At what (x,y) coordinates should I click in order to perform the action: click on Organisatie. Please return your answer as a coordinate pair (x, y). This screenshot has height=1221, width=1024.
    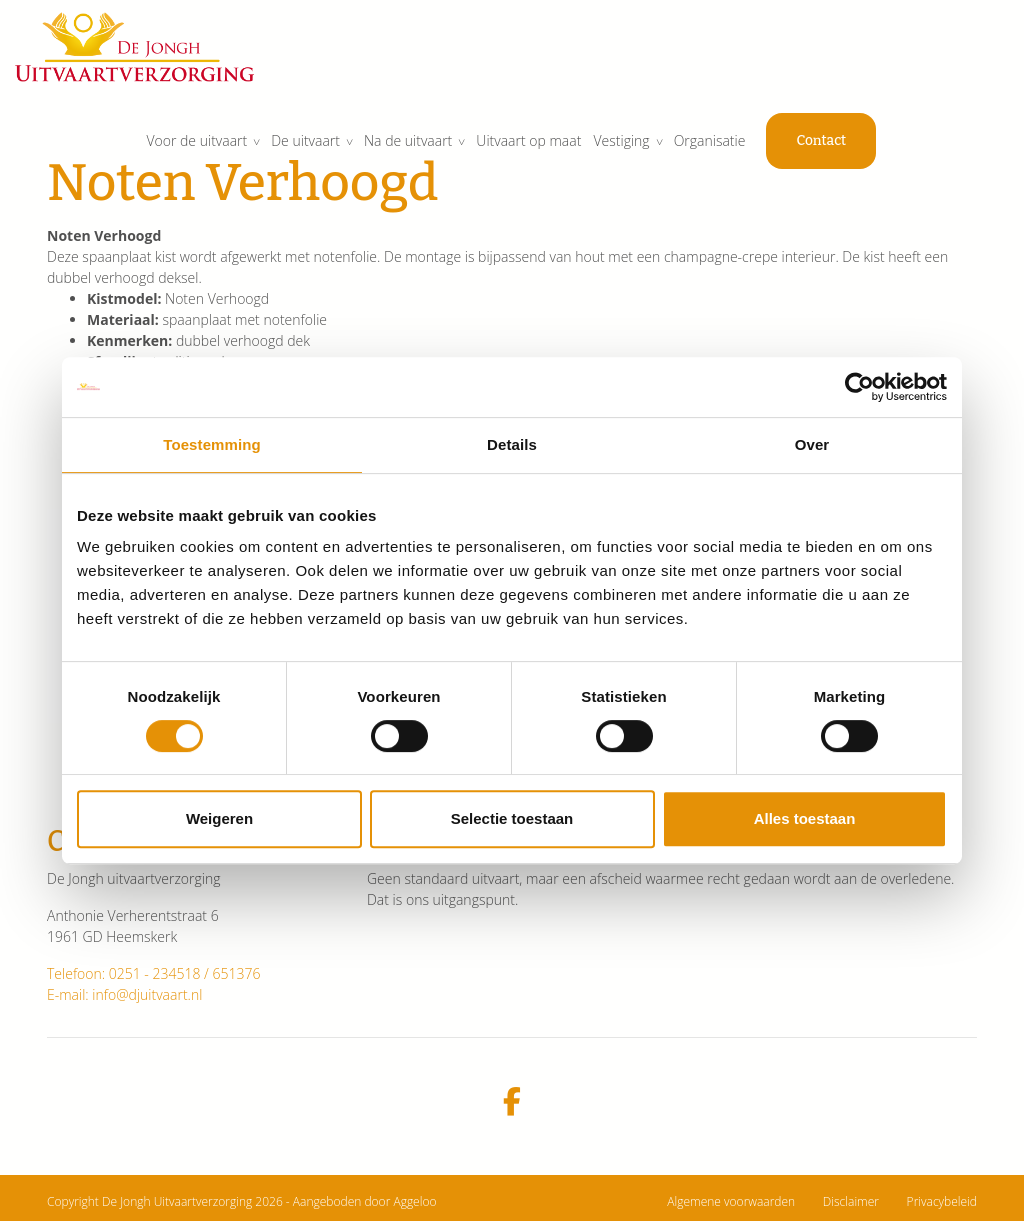
    Looking at the image, I should click on (809, 149).